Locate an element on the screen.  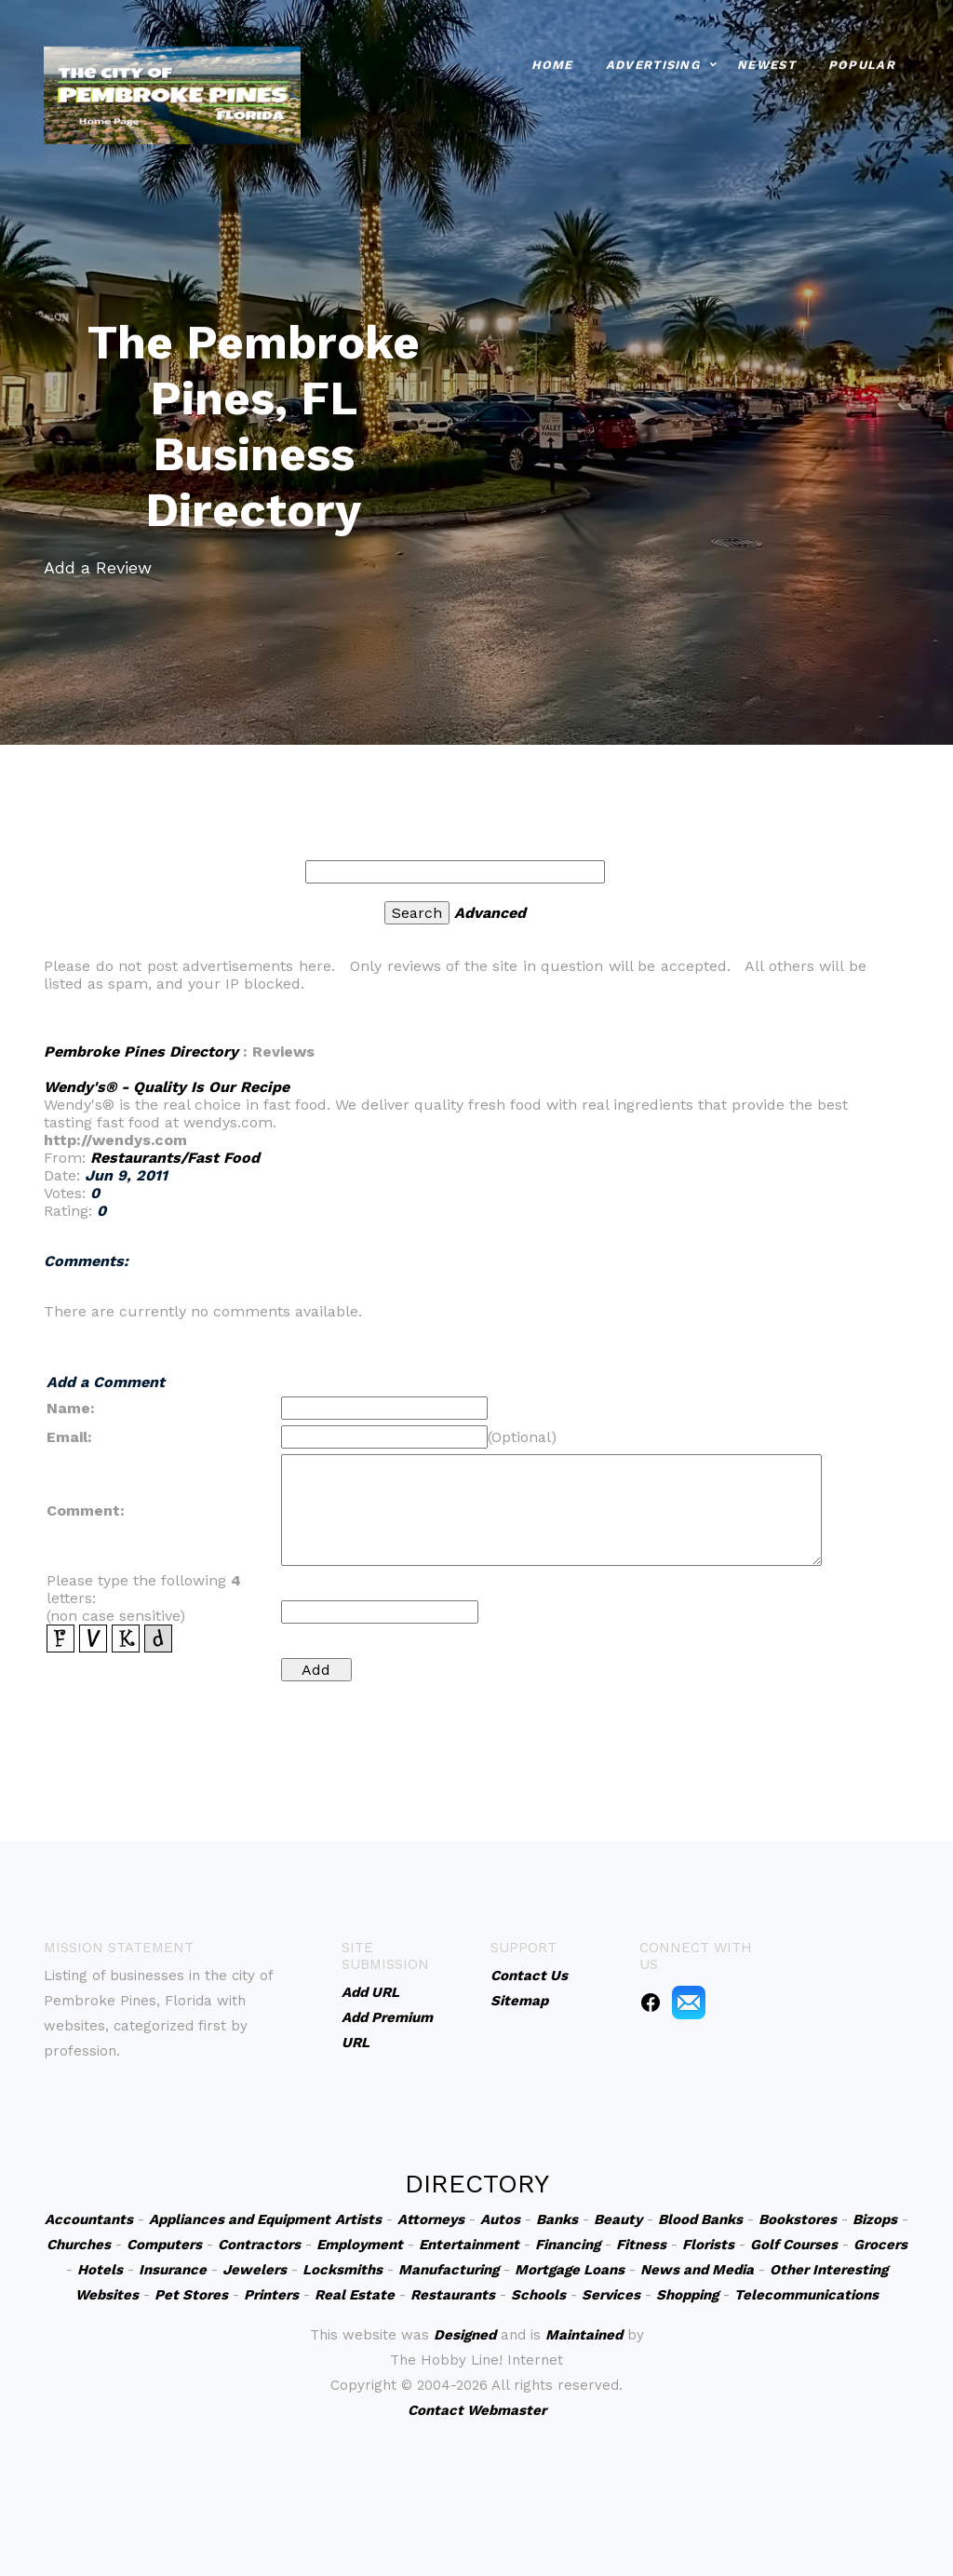
Contractors is located at coordinates (259, 2244).